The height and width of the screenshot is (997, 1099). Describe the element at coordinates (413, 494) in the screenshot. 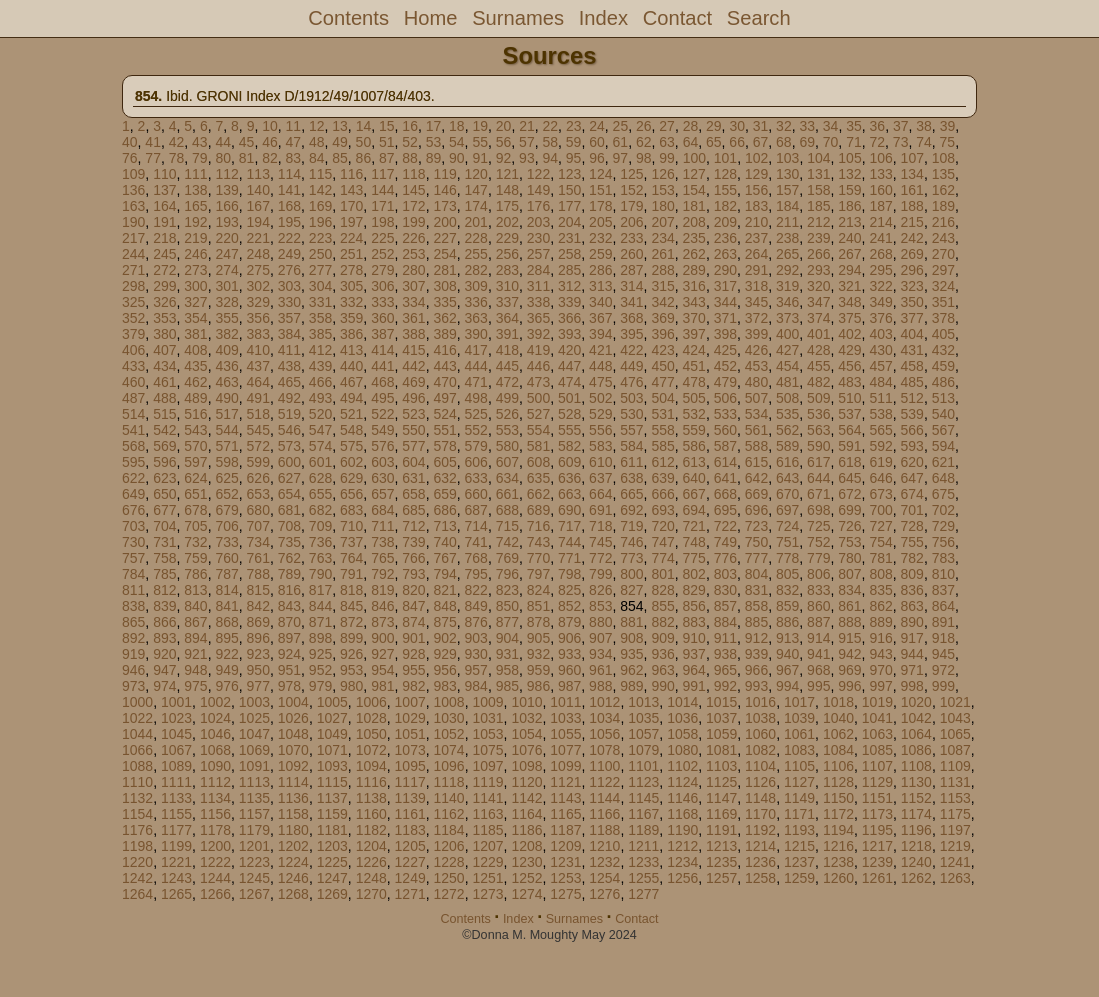

I see `658` at that location.